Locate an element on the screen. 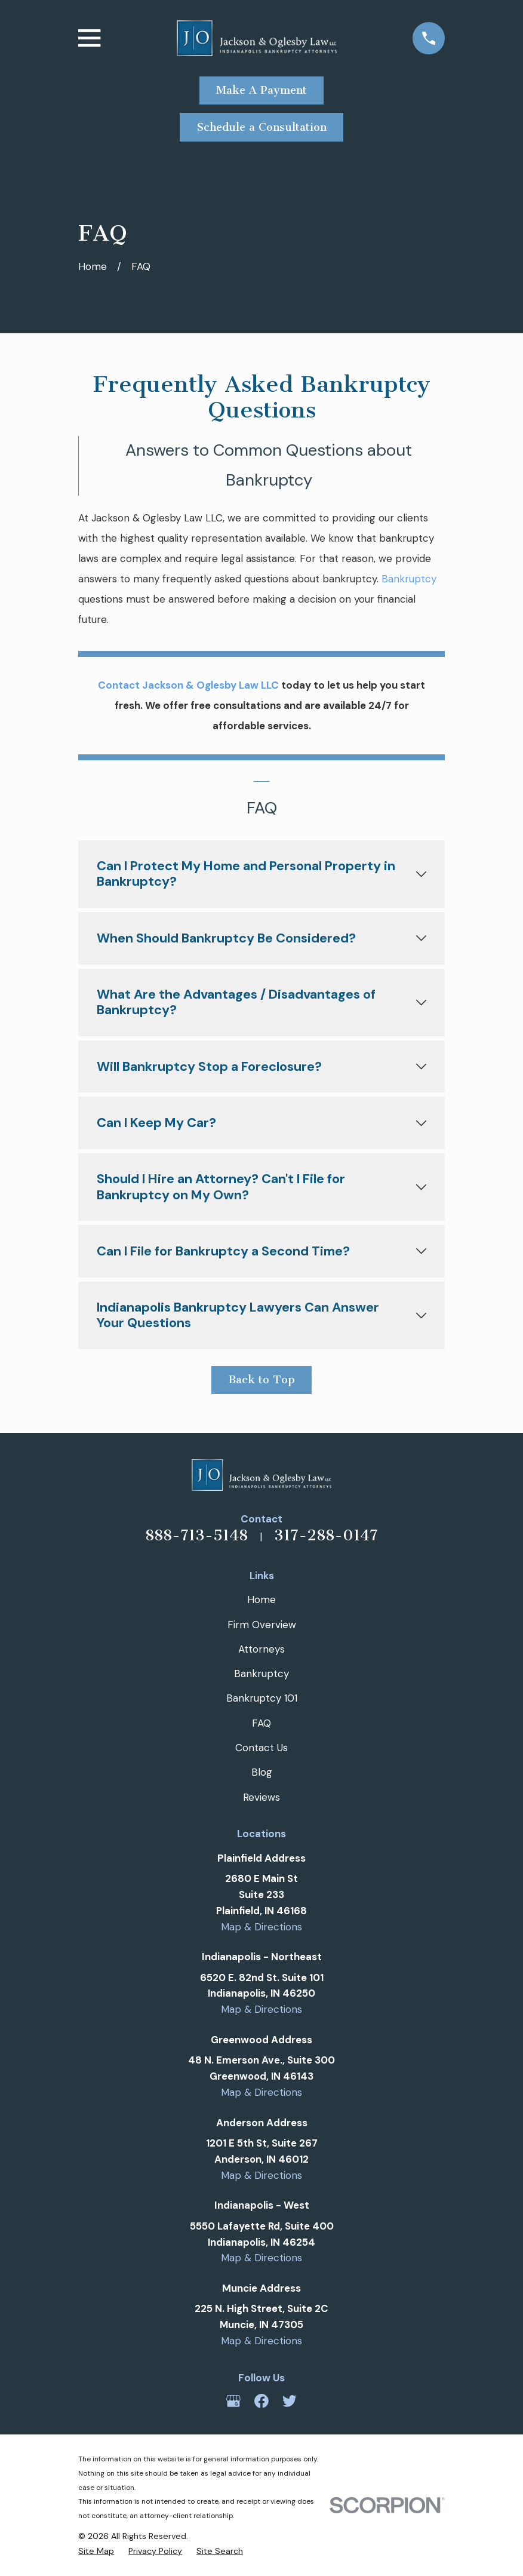 This screenshot has width=523, height=2576. FAQ is located at coordinates (261, 1723).